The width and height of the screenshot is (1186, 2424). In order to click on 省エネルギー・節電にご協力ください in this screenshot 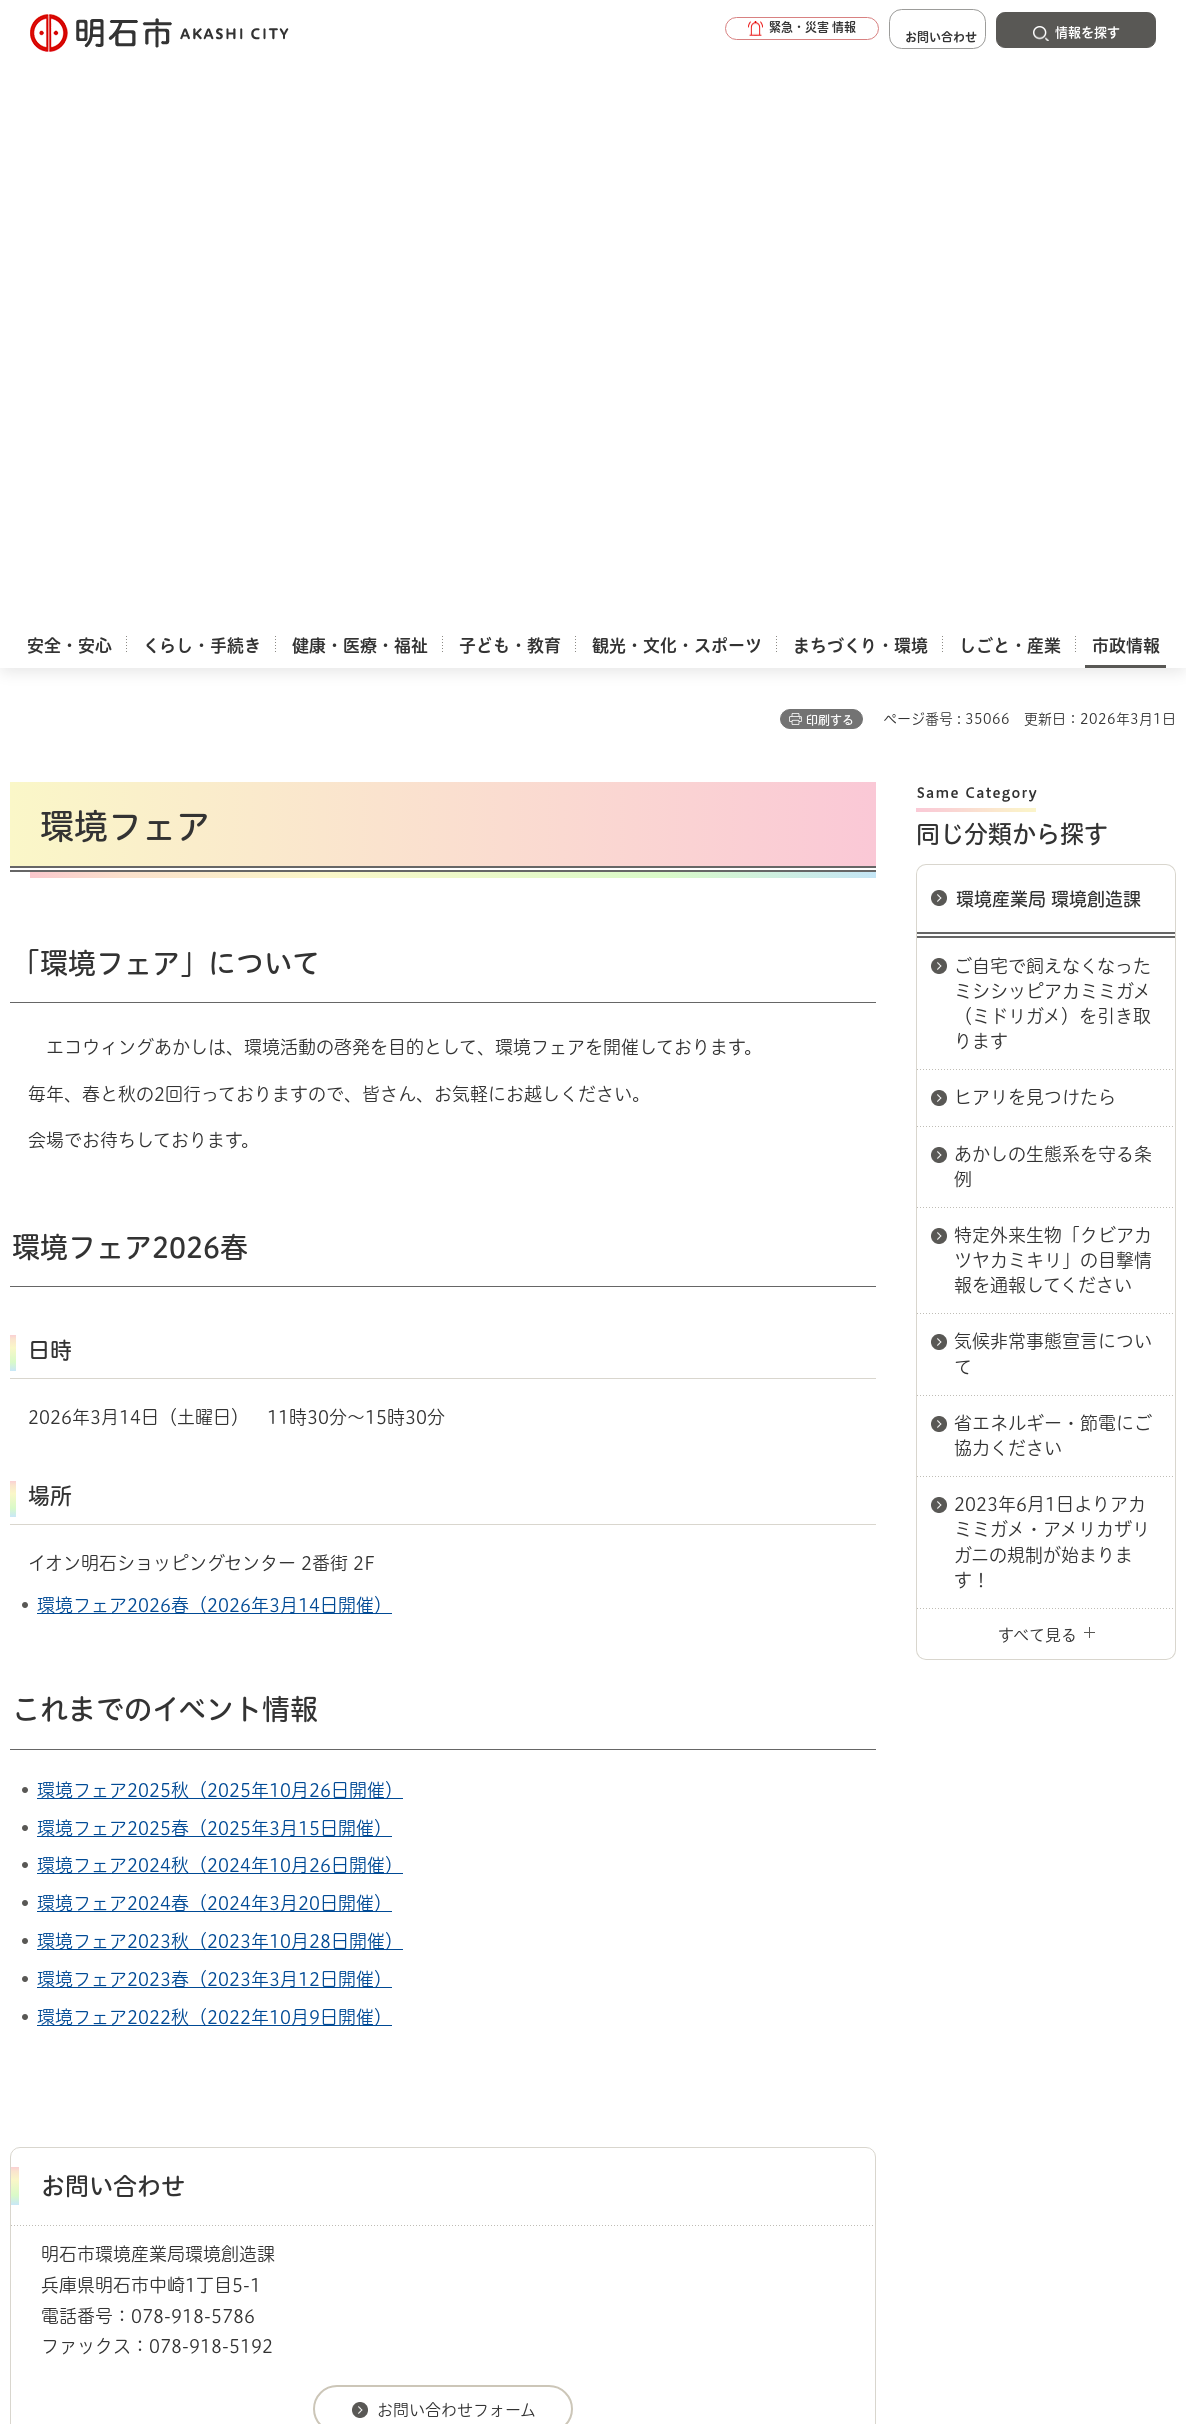, I will do `click(1053, 856)`.